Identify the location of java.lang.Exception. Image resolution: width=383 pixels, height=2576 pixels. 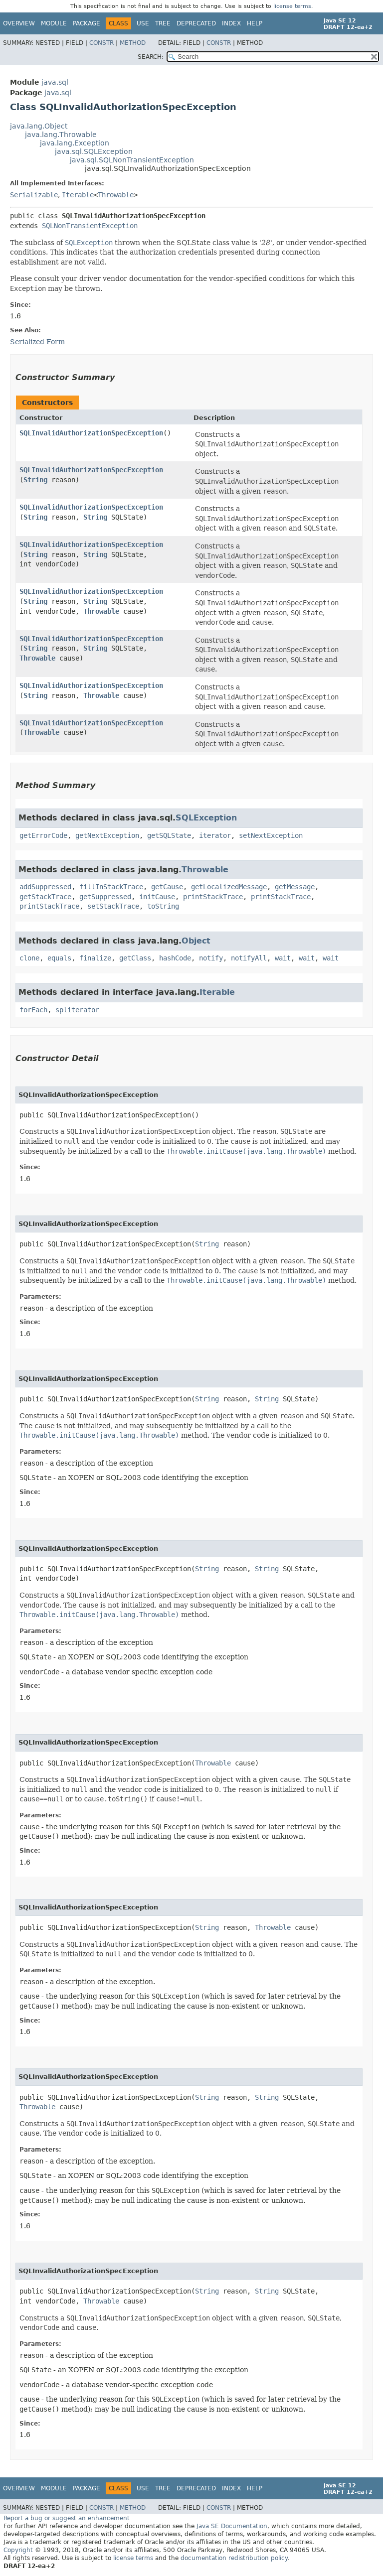
(74, 143).